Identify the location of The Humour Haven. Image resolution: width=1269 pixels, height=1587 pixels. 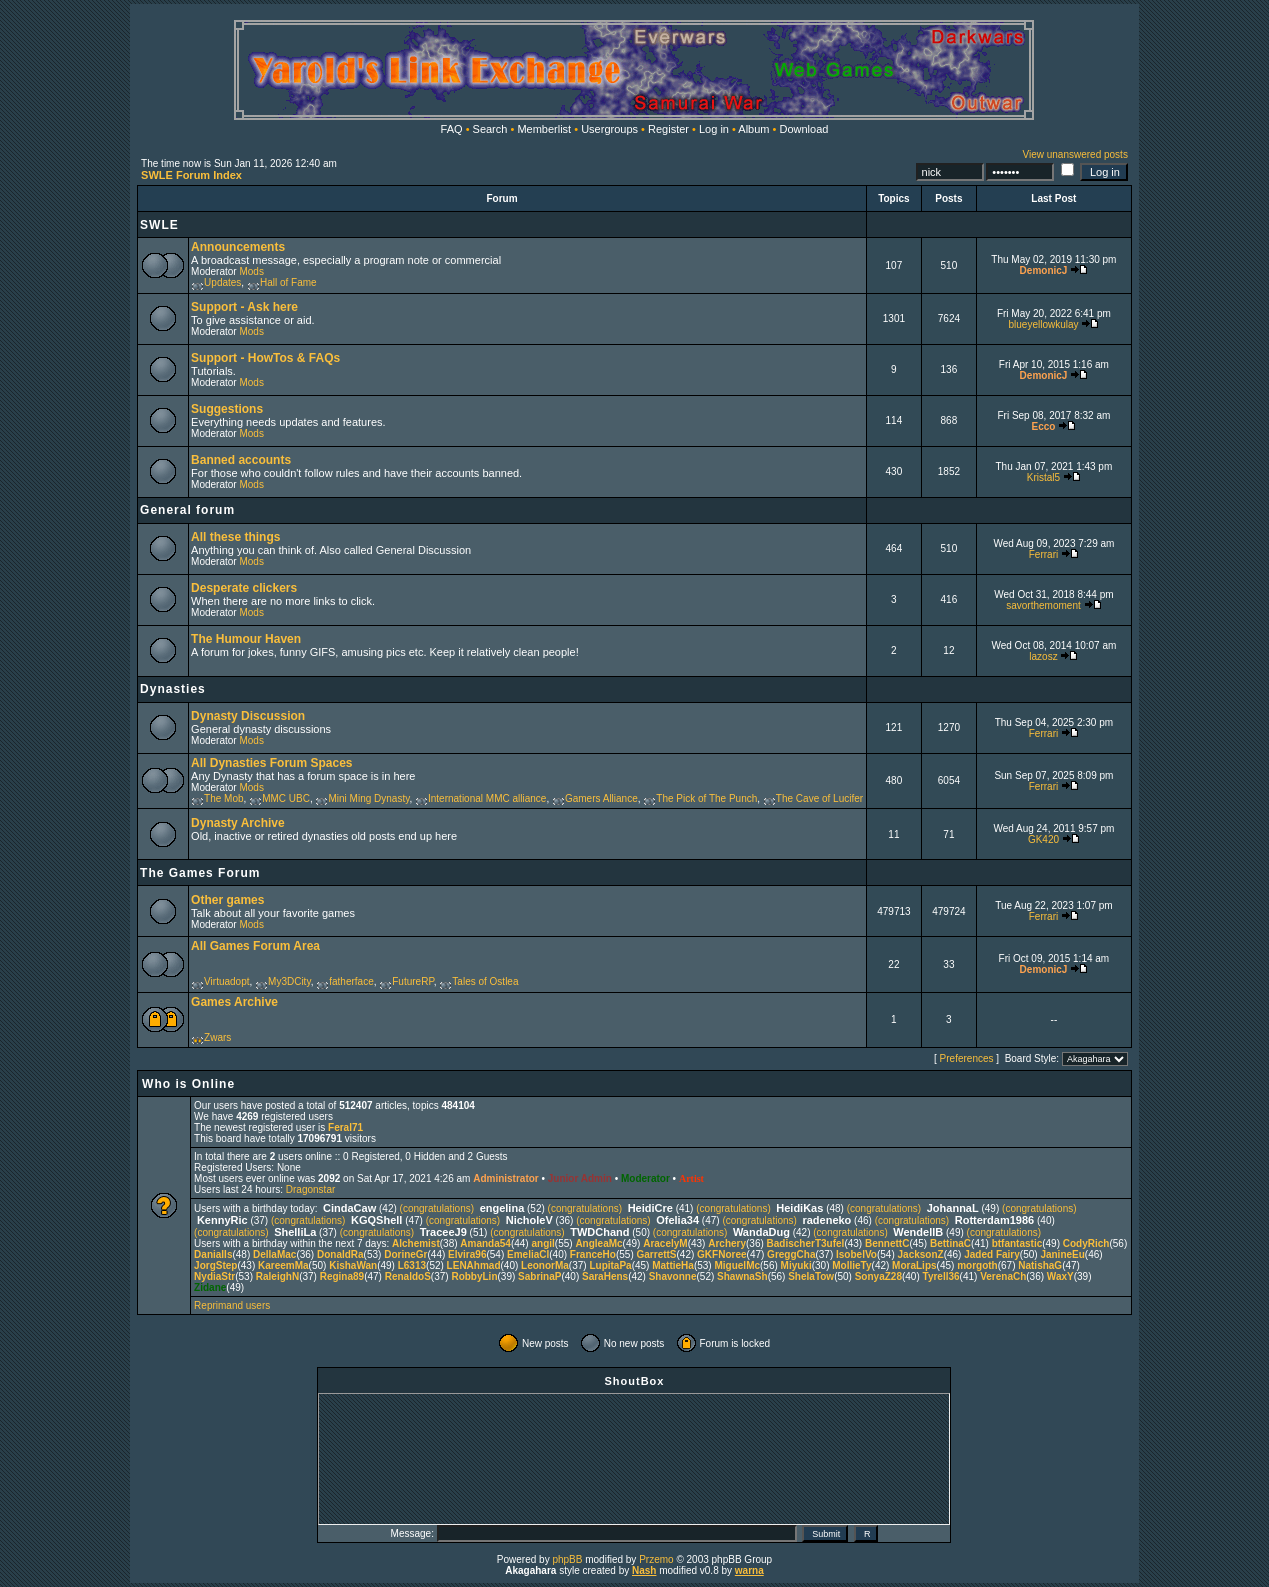
(246, 639).